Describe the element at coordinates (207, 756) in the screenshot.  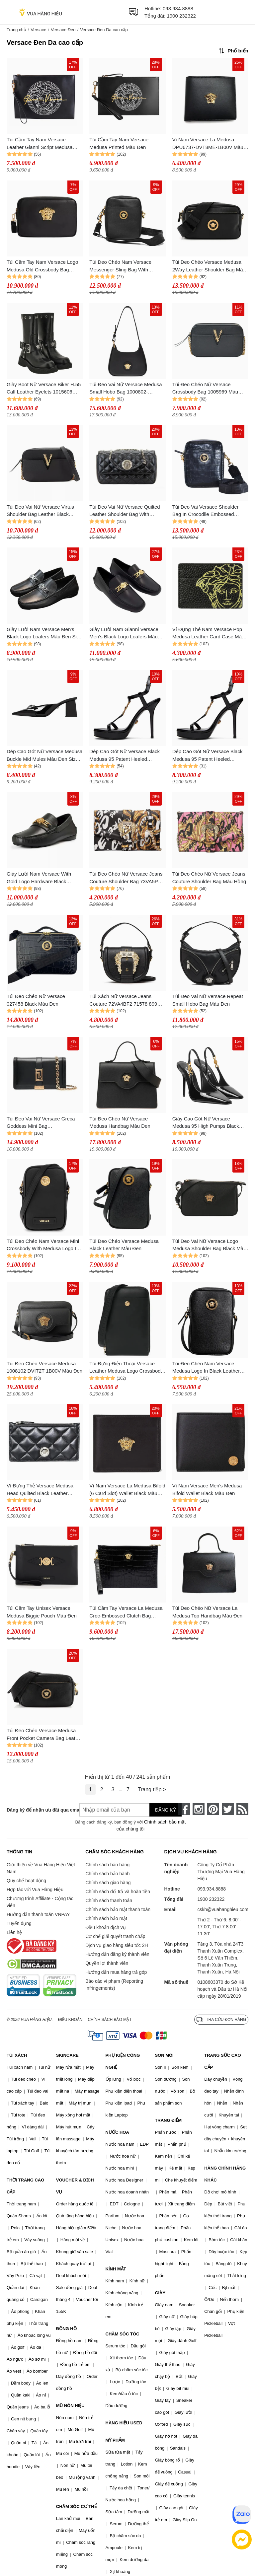
I see `Dép Cao Gót Nữ Versace Black Medusa 95 Patent Heeled Sandals Màu Đen Size 36` at that location.